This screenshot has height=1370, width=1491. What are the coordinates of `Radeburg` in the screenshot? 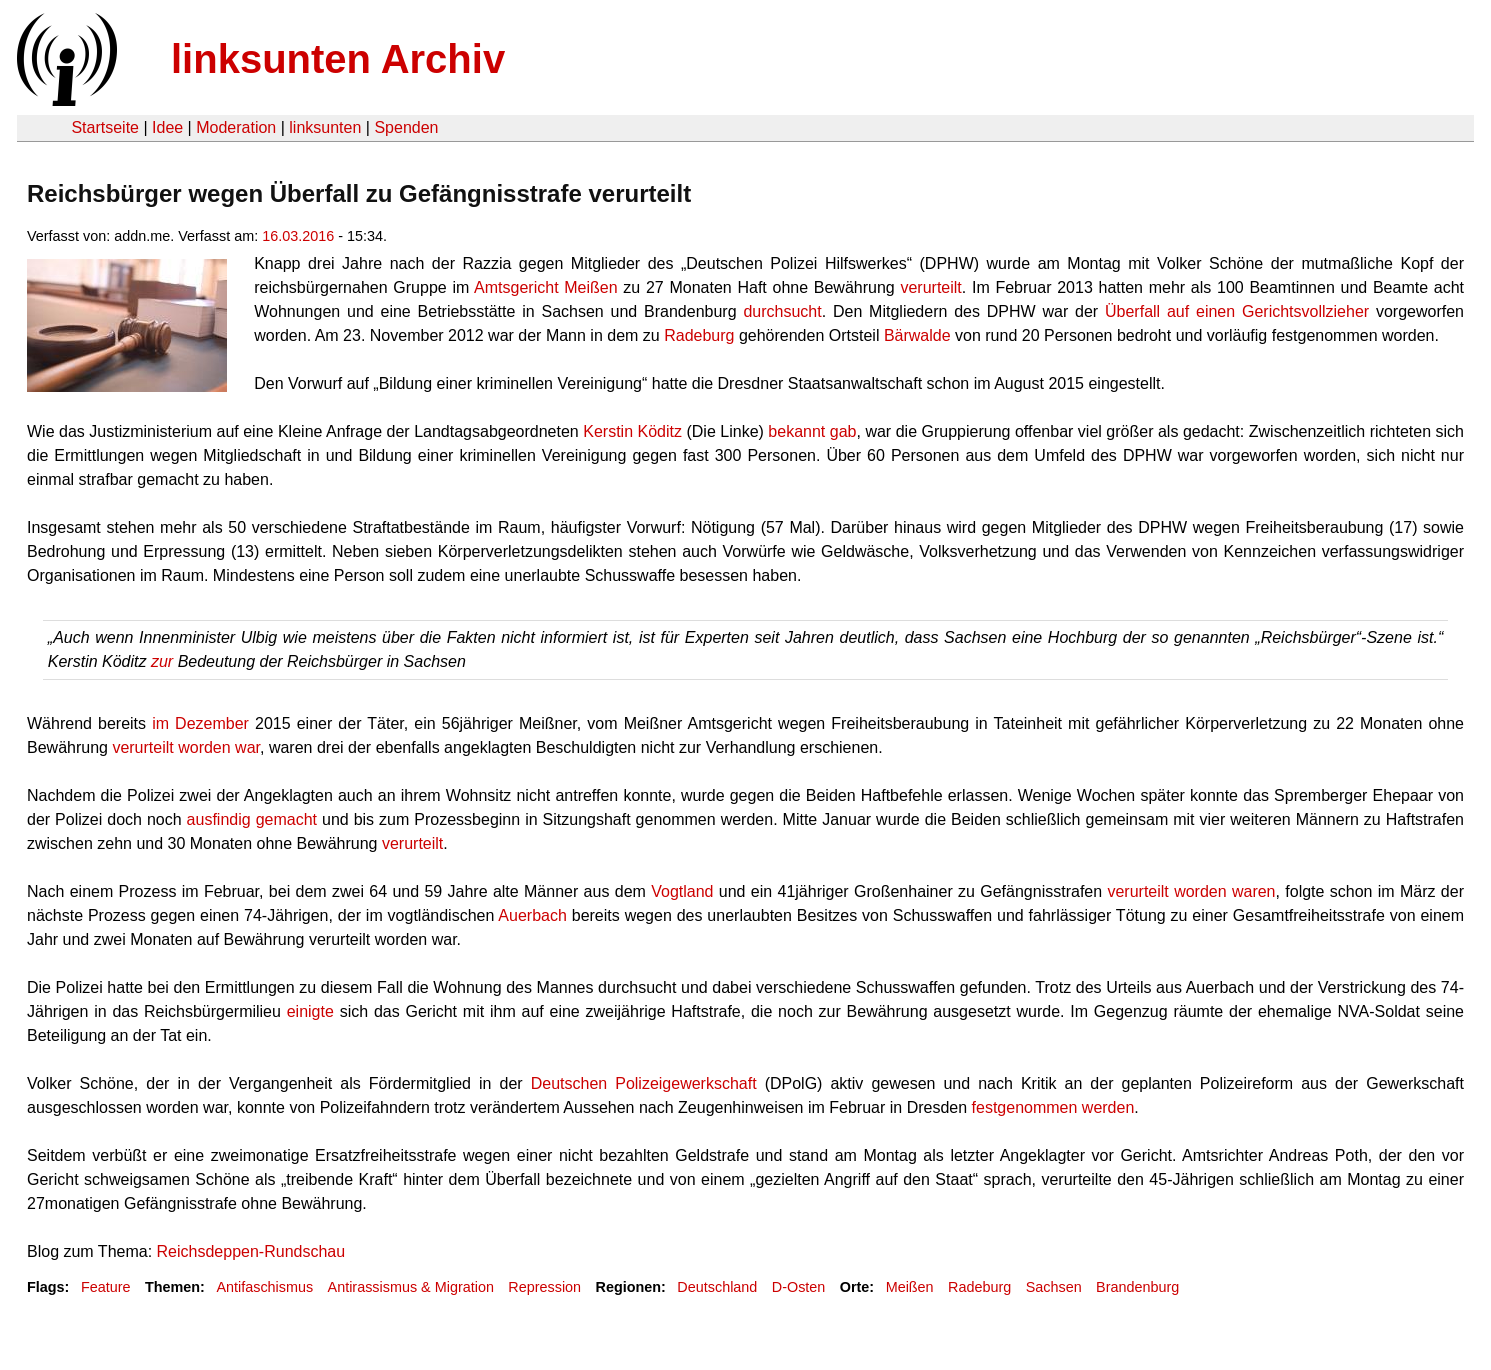 It's located at (699, 335).